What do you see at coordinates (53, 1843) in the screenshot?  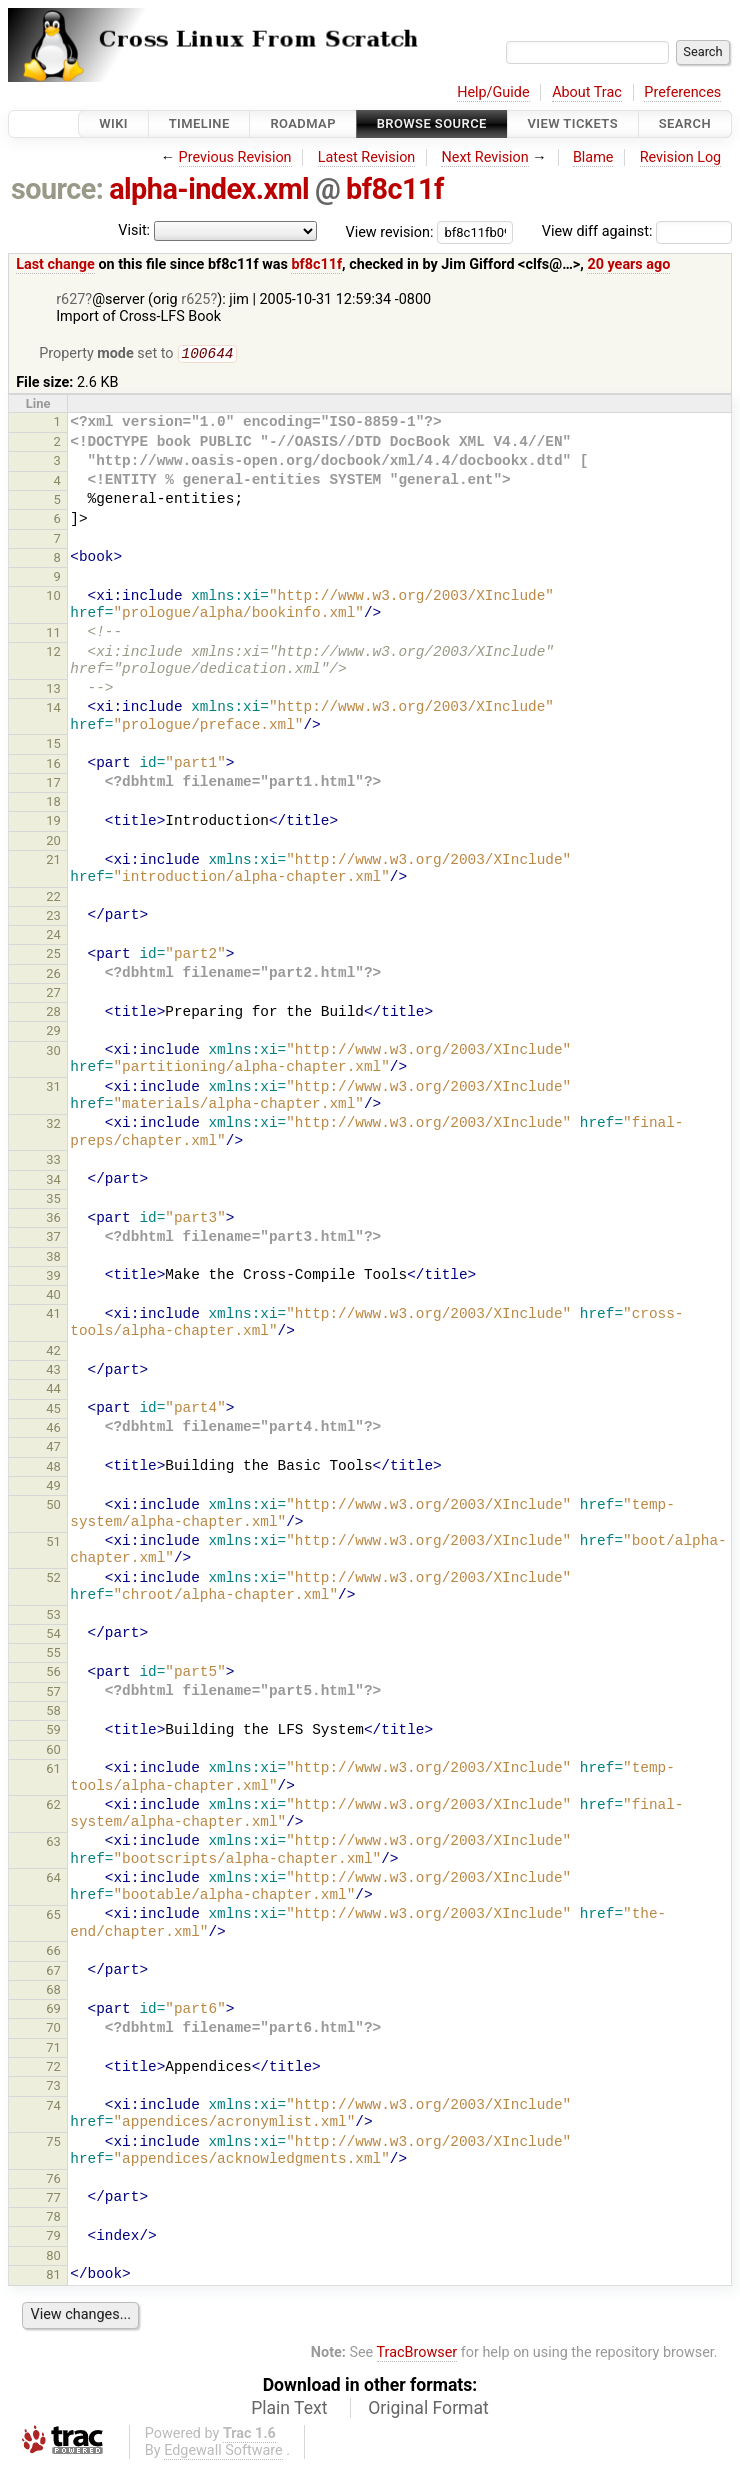 I see `63` at bounding box center [53, 1843].